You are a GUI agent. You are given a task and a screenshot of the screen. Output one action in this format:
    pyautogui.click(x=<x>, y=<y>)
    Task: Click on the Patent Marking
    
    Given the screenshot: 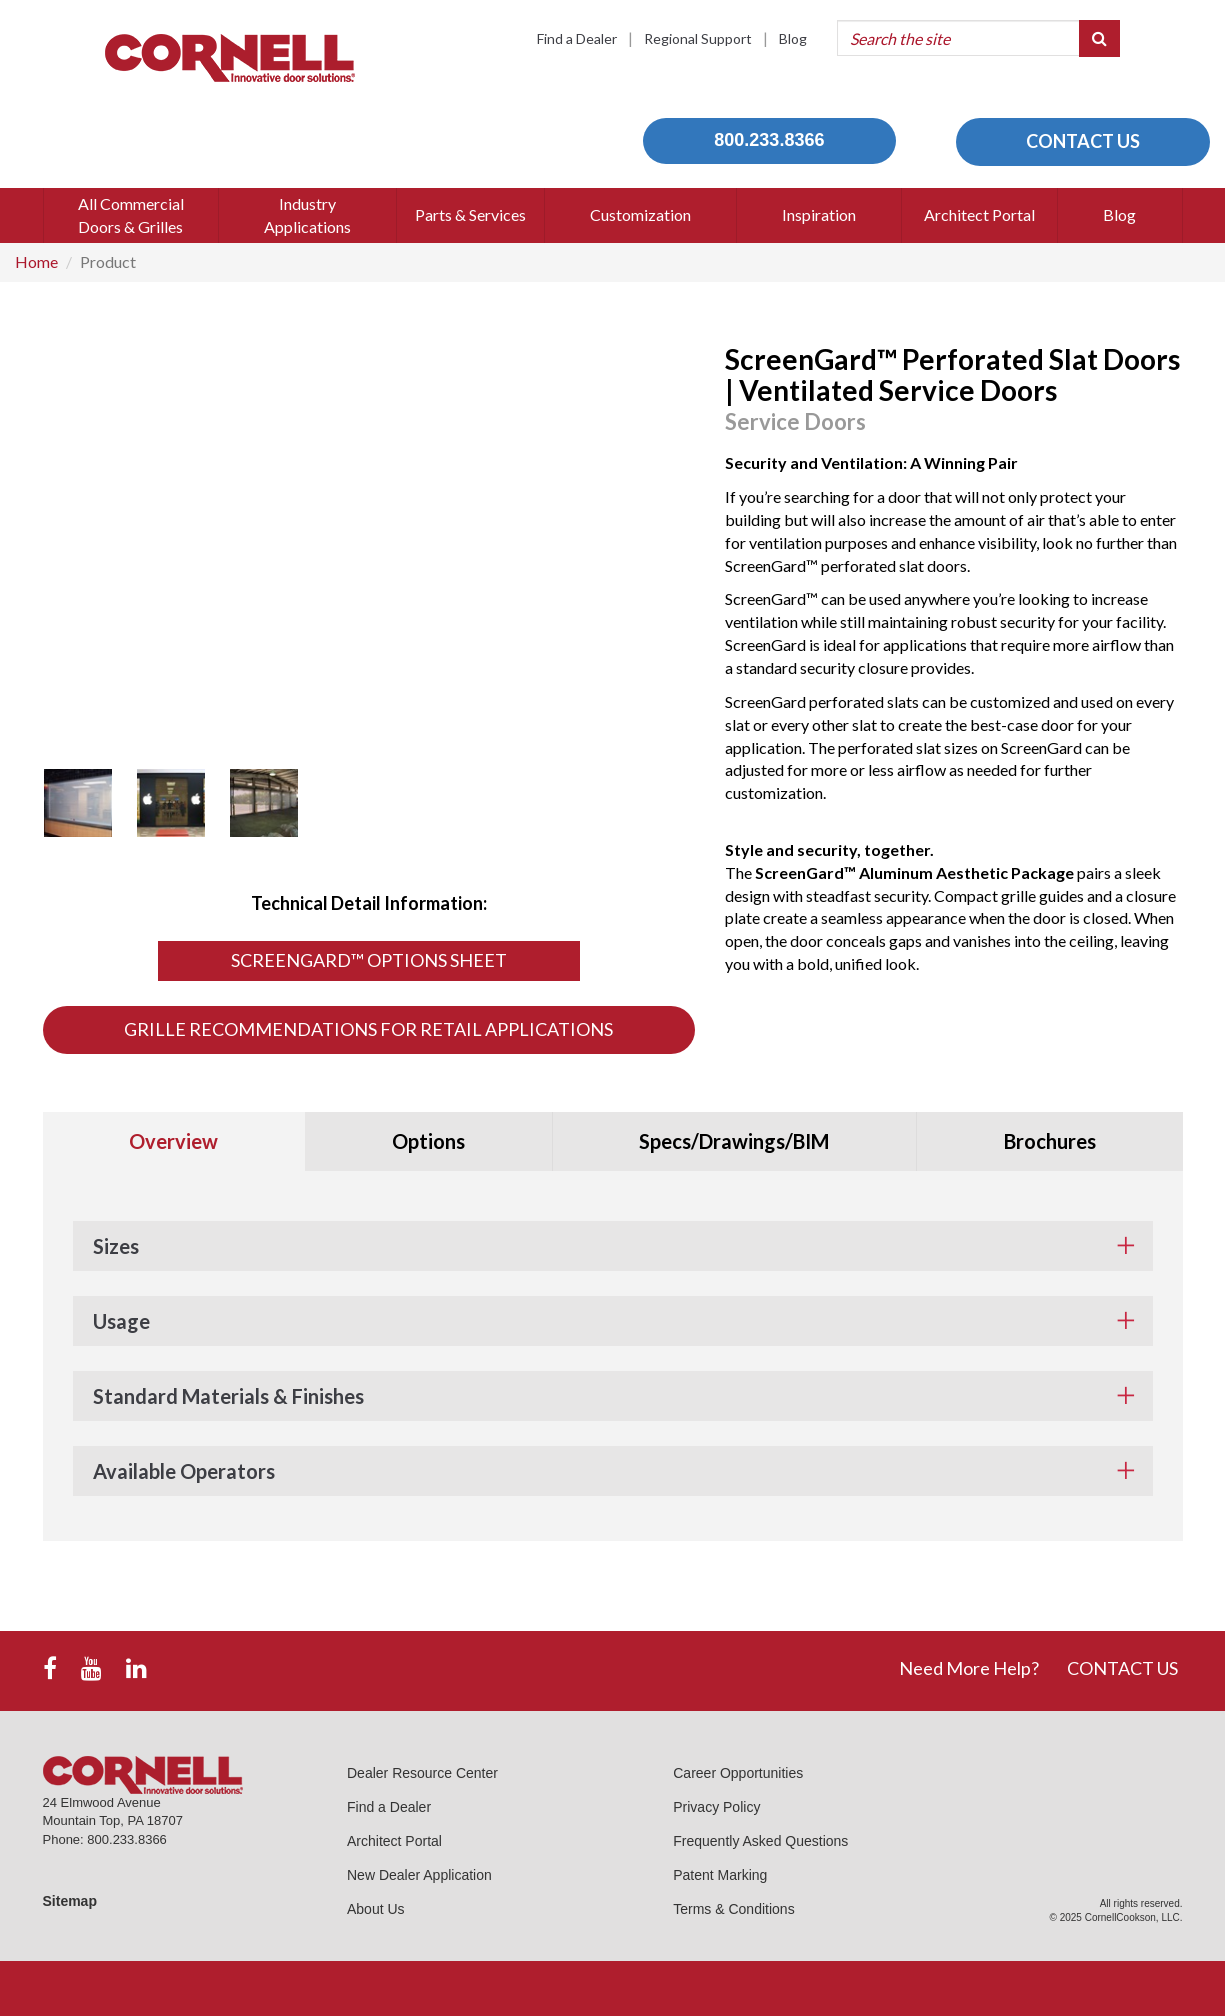 What is the action you would take?
    pyautogui.click(x=720, y=1875)
    